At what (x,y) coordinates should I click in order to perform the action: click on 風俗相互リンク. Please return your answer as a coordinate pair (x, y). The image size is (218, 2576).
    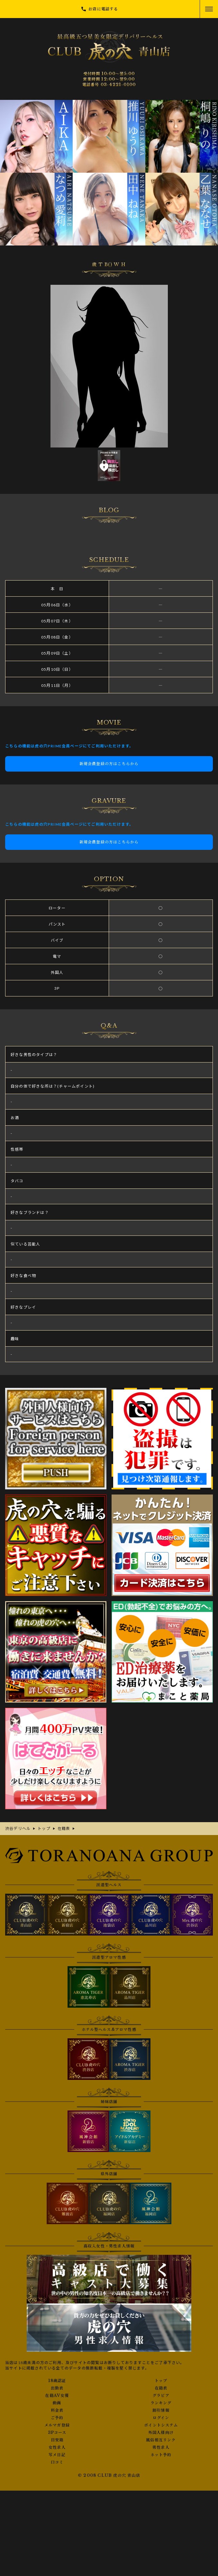
    Looking at the image, I should click on (161, 2440).